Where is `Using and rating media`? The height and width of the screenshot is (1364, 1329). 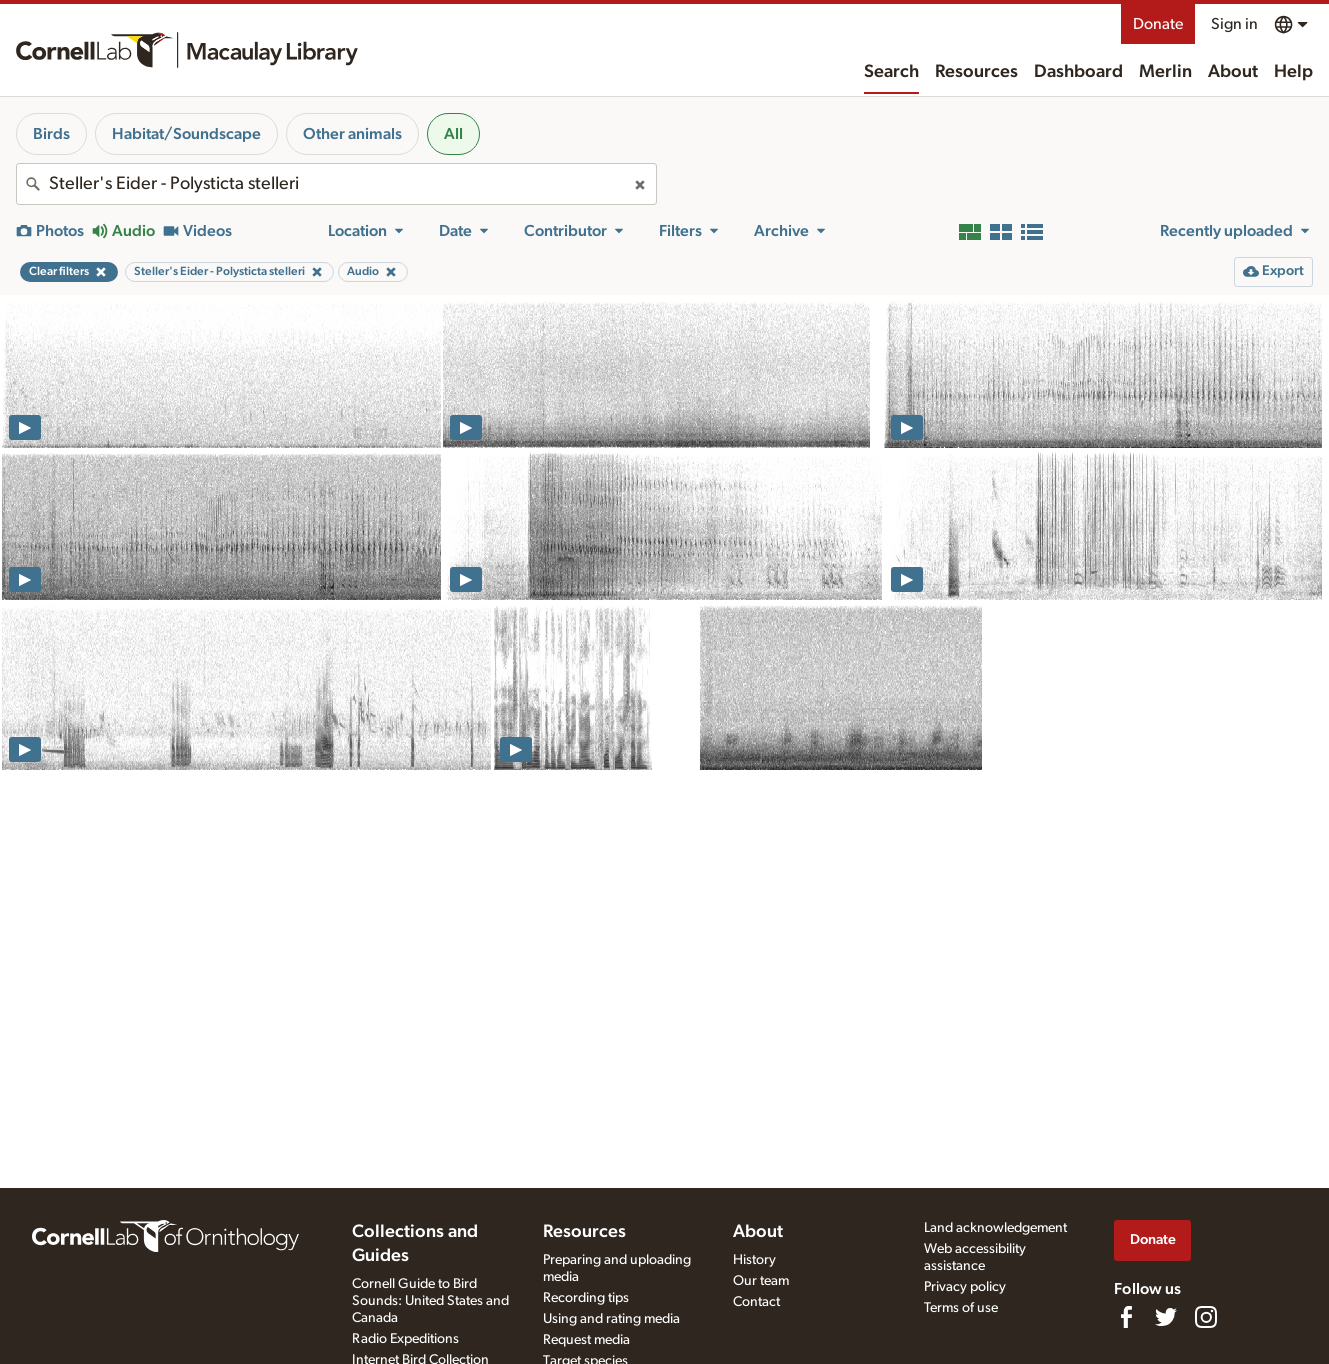
Using and rating media is located at coordinates (611, 1319).